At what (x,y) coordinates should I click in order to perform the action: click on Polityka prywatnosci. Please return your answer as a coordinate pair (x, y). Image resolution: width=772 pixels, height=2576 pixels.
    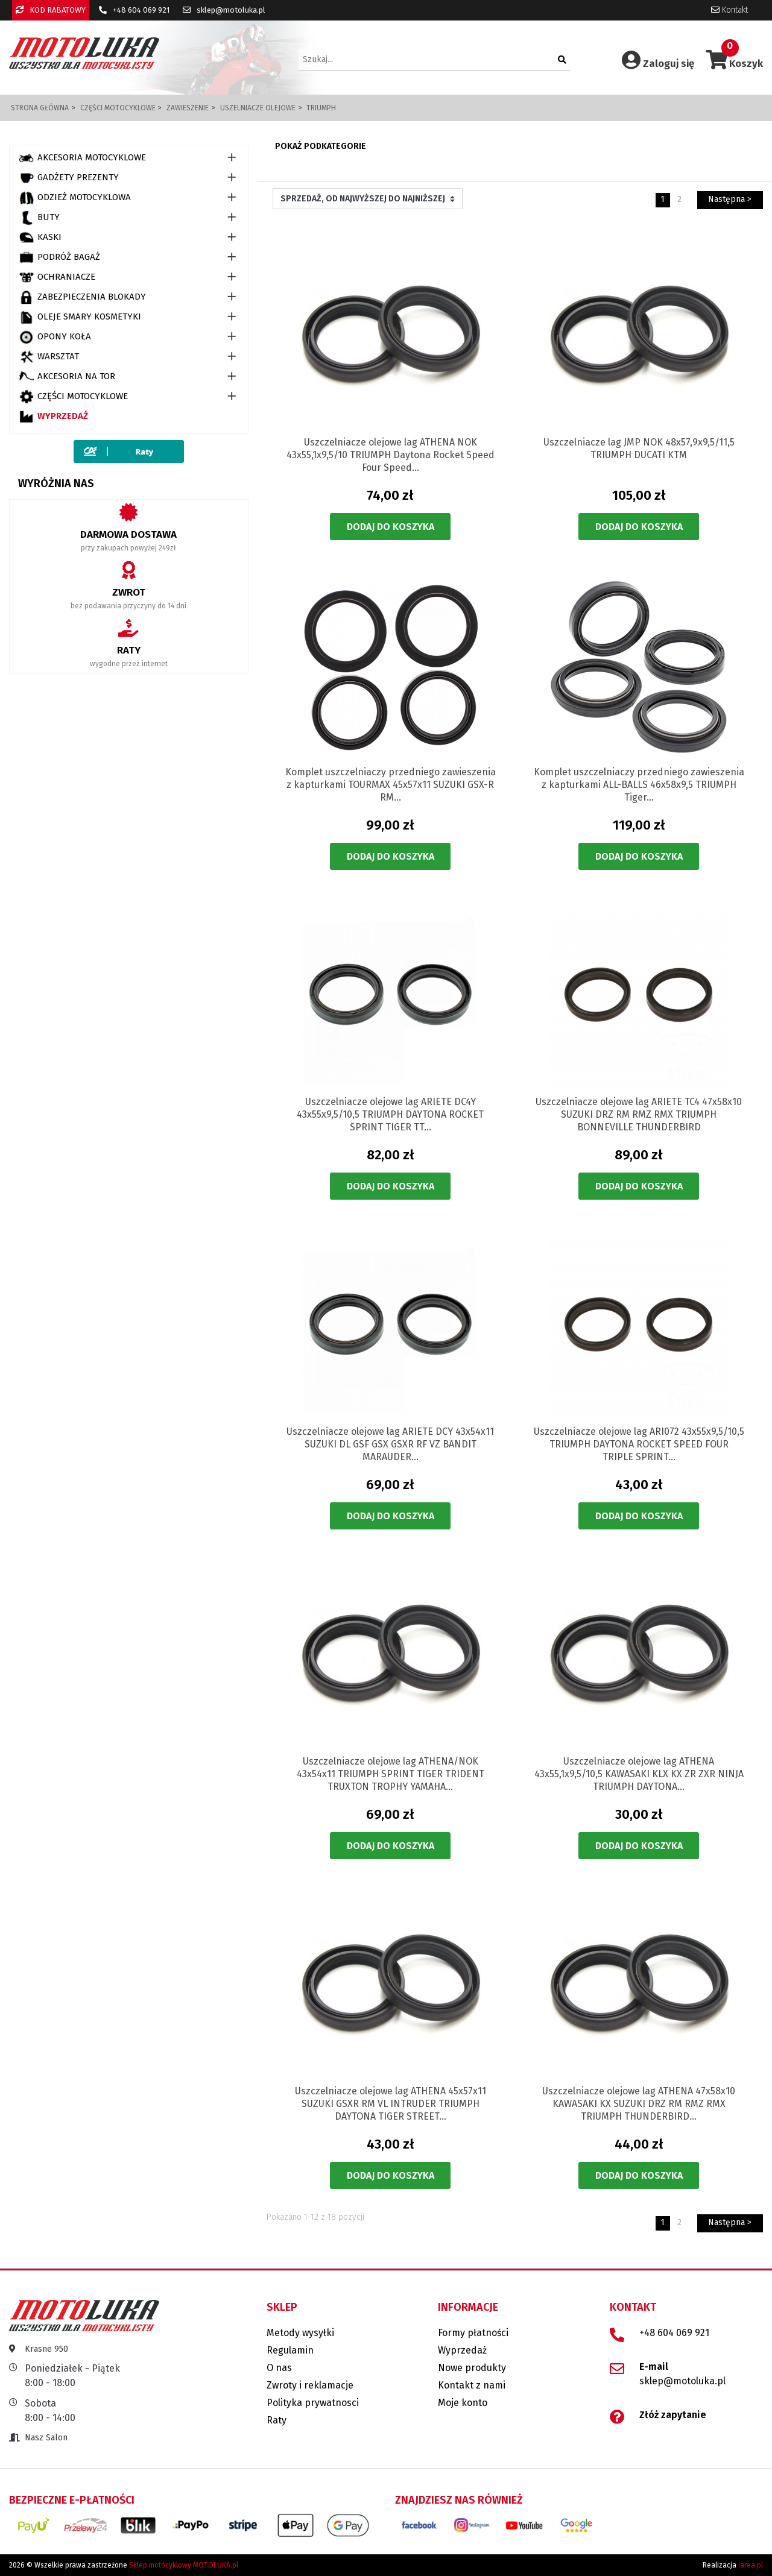
    Looking at the image, I should click on (313, 2402).